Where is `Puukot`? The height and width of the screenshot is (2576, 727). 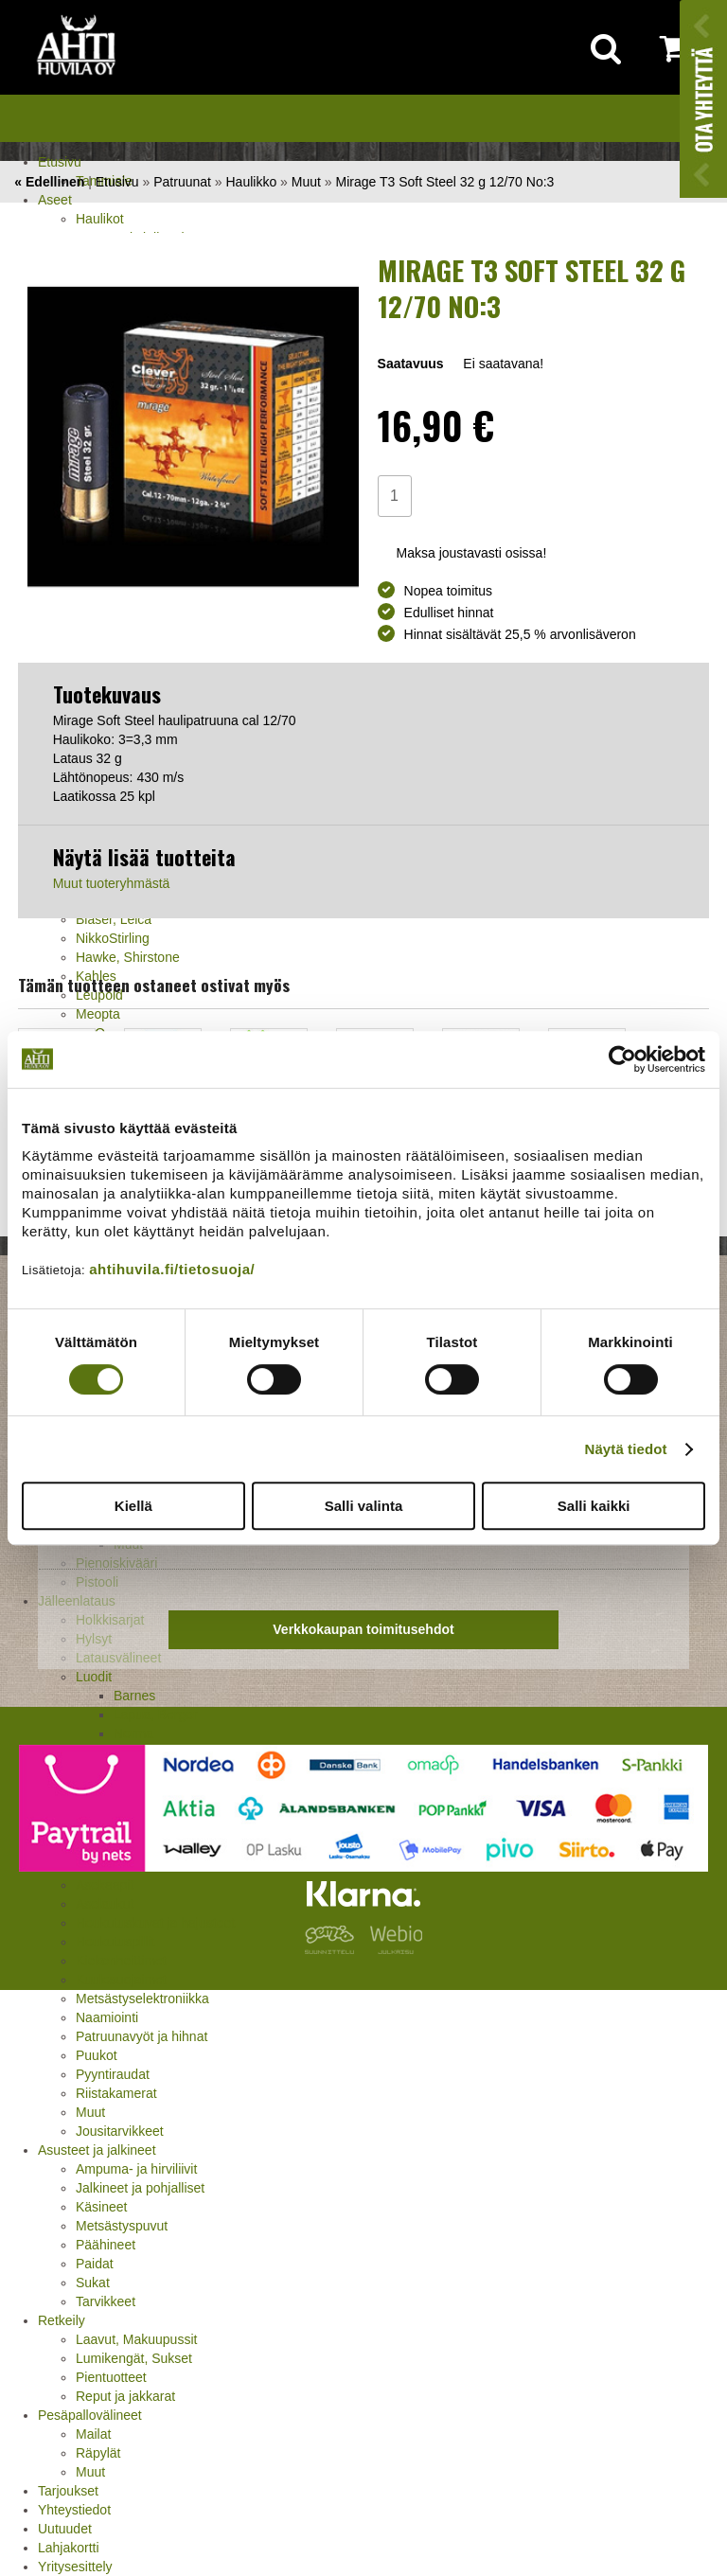
Puukot is located at coordinates (96, 2055).